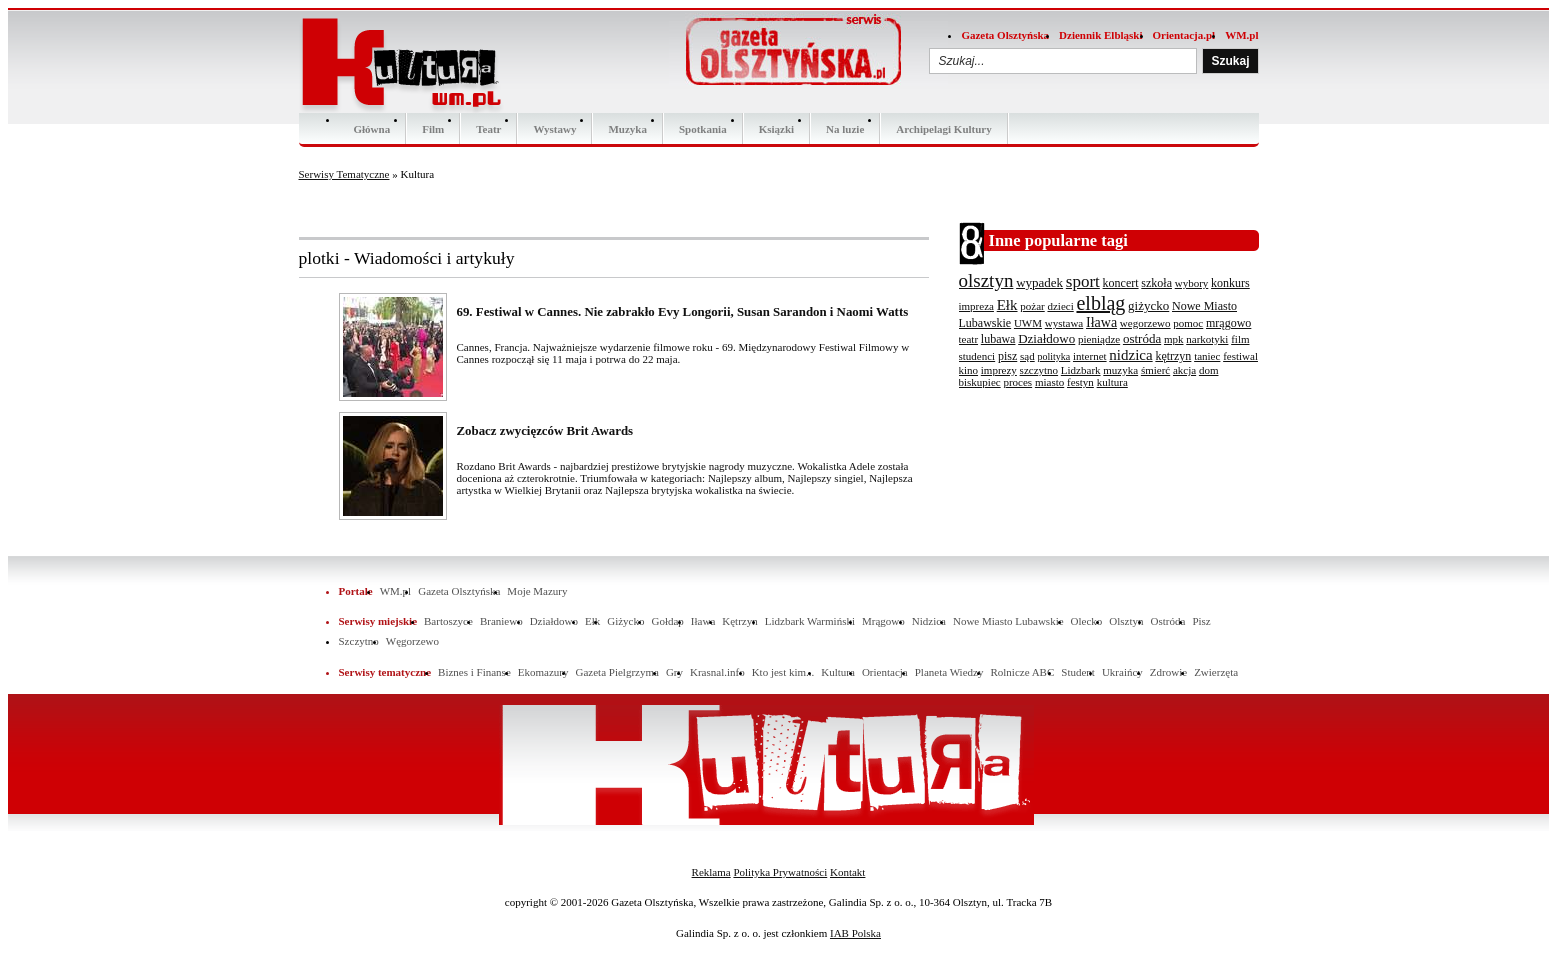 This screenshot has width=1557, height=955. Describe the element at coordinates (1184, 35) in the screenshot. I see `Orientacja.pl` at that location.